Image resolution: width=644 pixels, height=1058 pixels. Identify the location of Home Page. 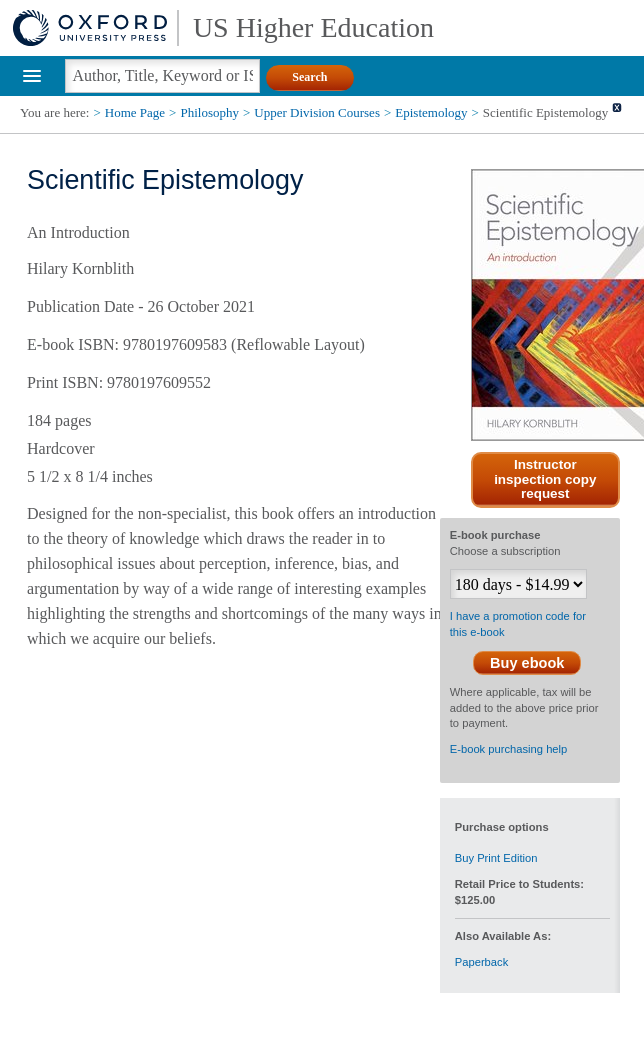
(135, 112).